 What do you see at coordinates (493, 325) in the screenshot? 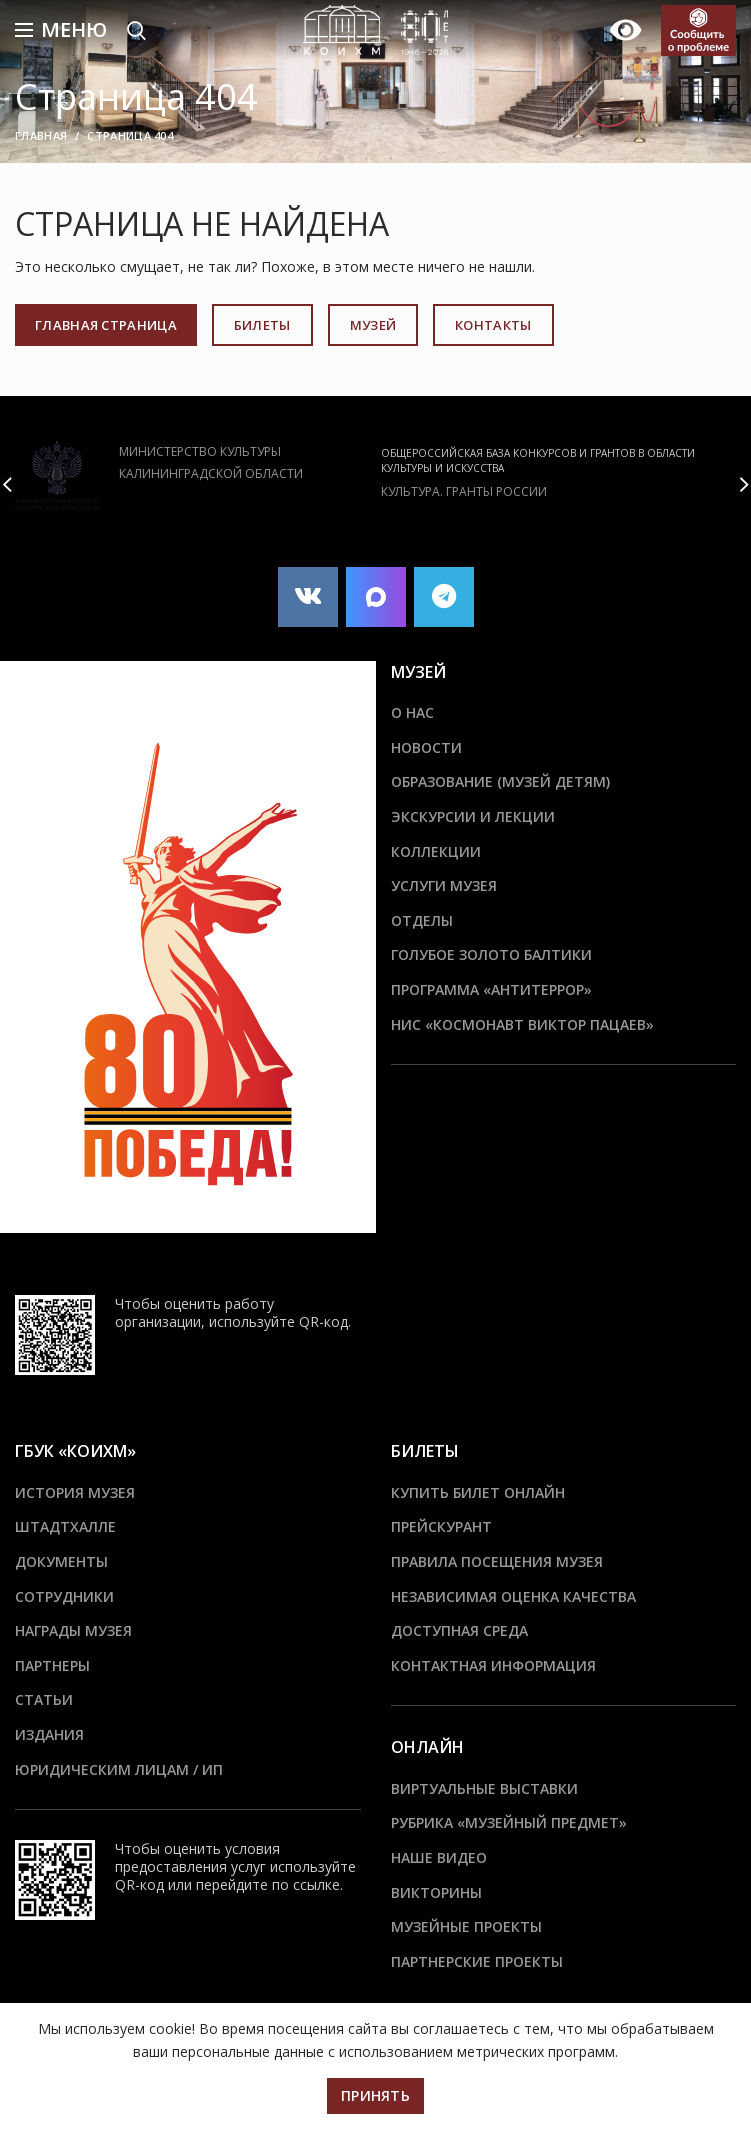
I see `КОНТАКТЫ` at bounding box center [493, 325].